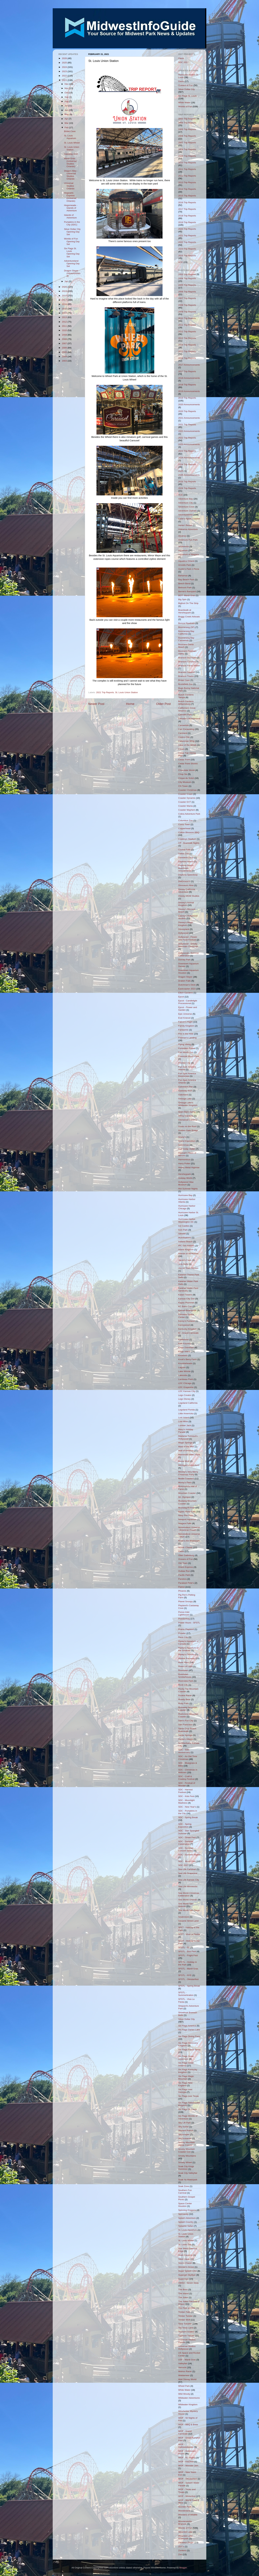  What do you see at coordinates (181, 1587) in the screenshot?
I see `Patriot` at bounding box center [181, 1587].